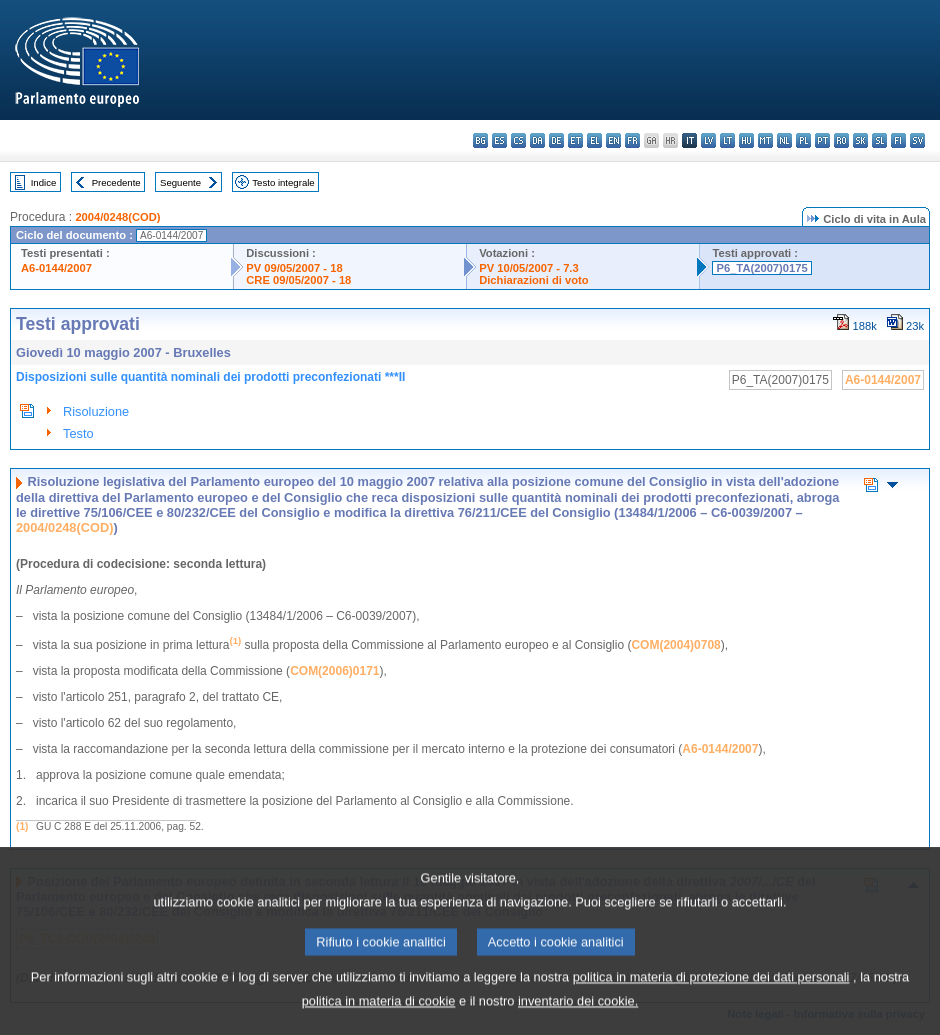 The width and height of the screenshot is (940, 1035). What do you see at coordinates (765, 140) in the screenshot?
I see `mt - Malti` at bounding box center [765, 140].